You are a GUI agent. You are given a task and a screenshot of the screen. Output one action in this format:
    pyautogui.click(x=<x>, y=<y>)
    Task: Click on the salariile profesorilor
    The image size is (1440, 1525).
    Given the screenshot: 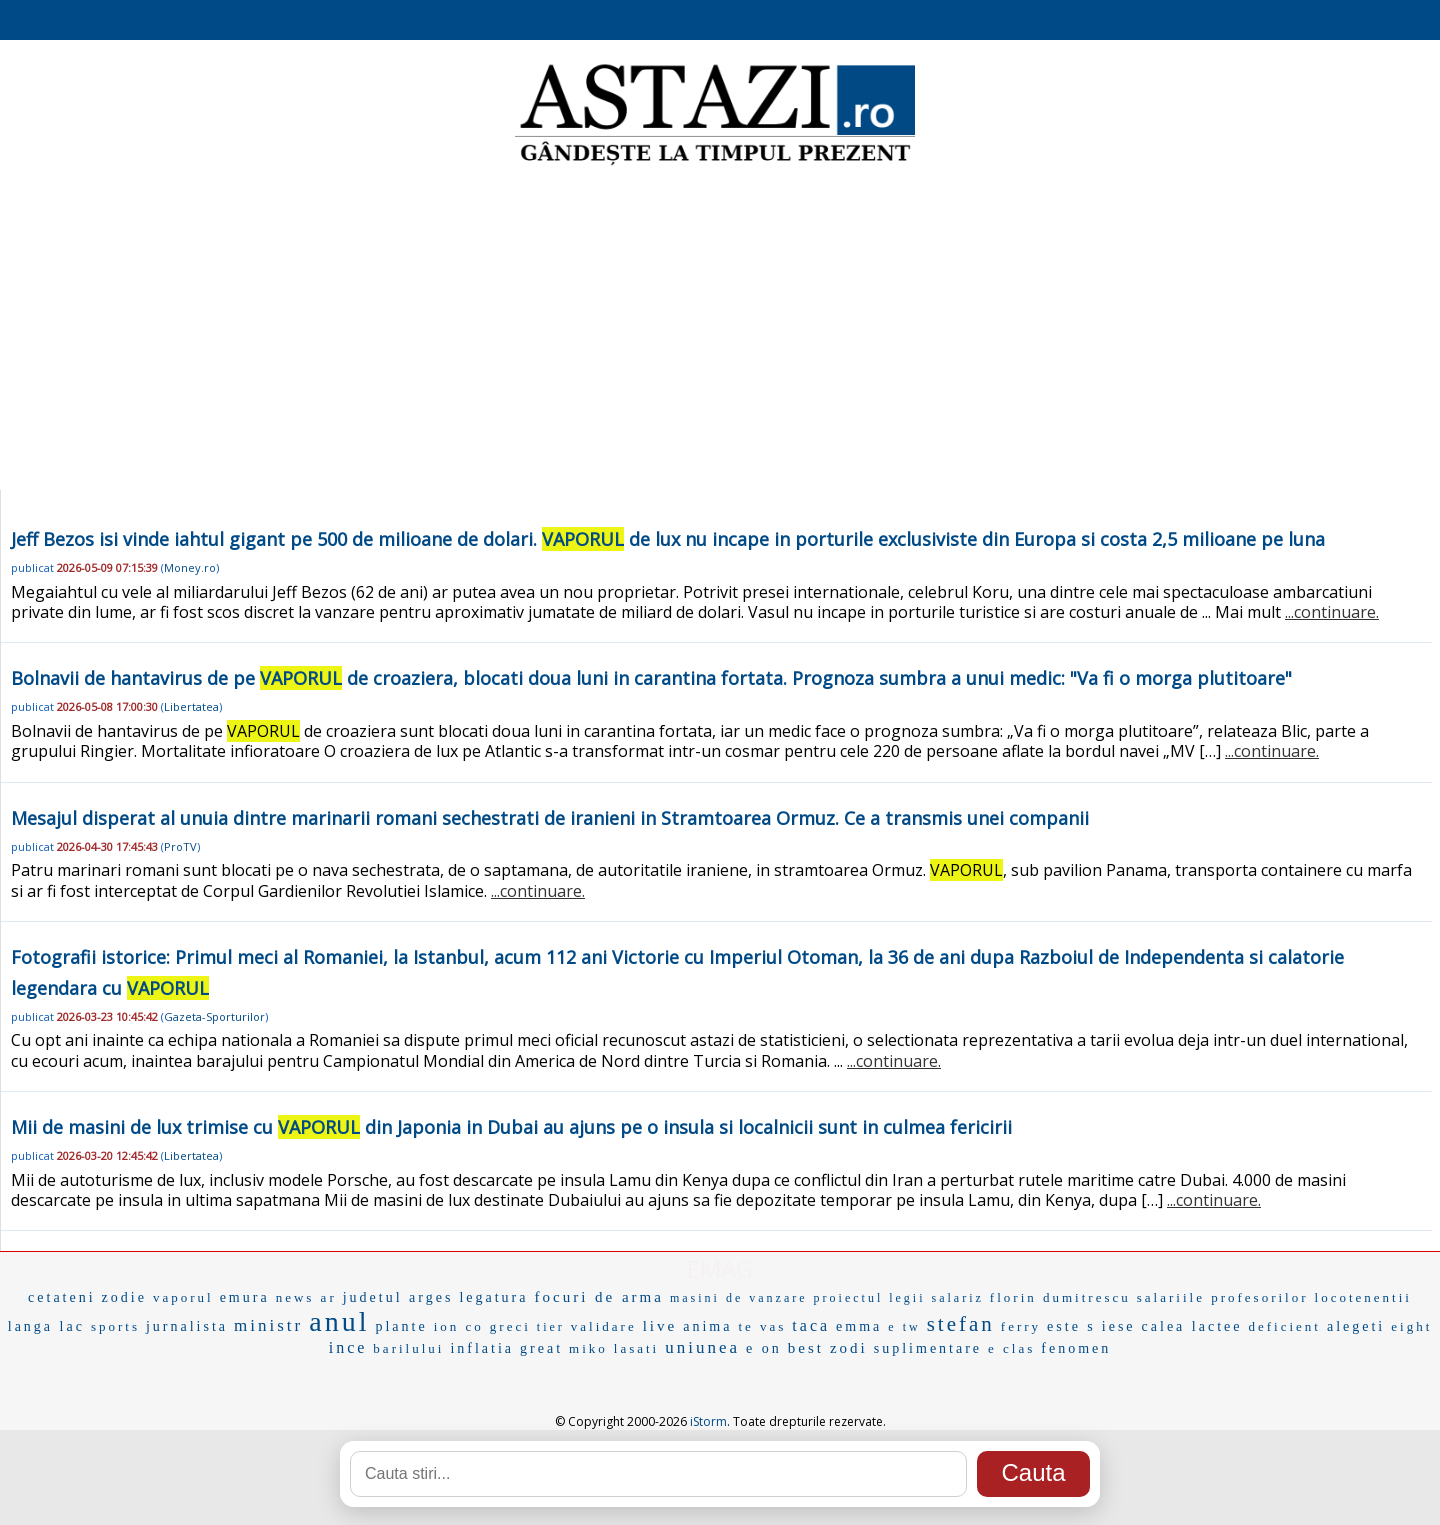 What is the action you would take?
    pyautogui.click(x=1223, y=1297)
    